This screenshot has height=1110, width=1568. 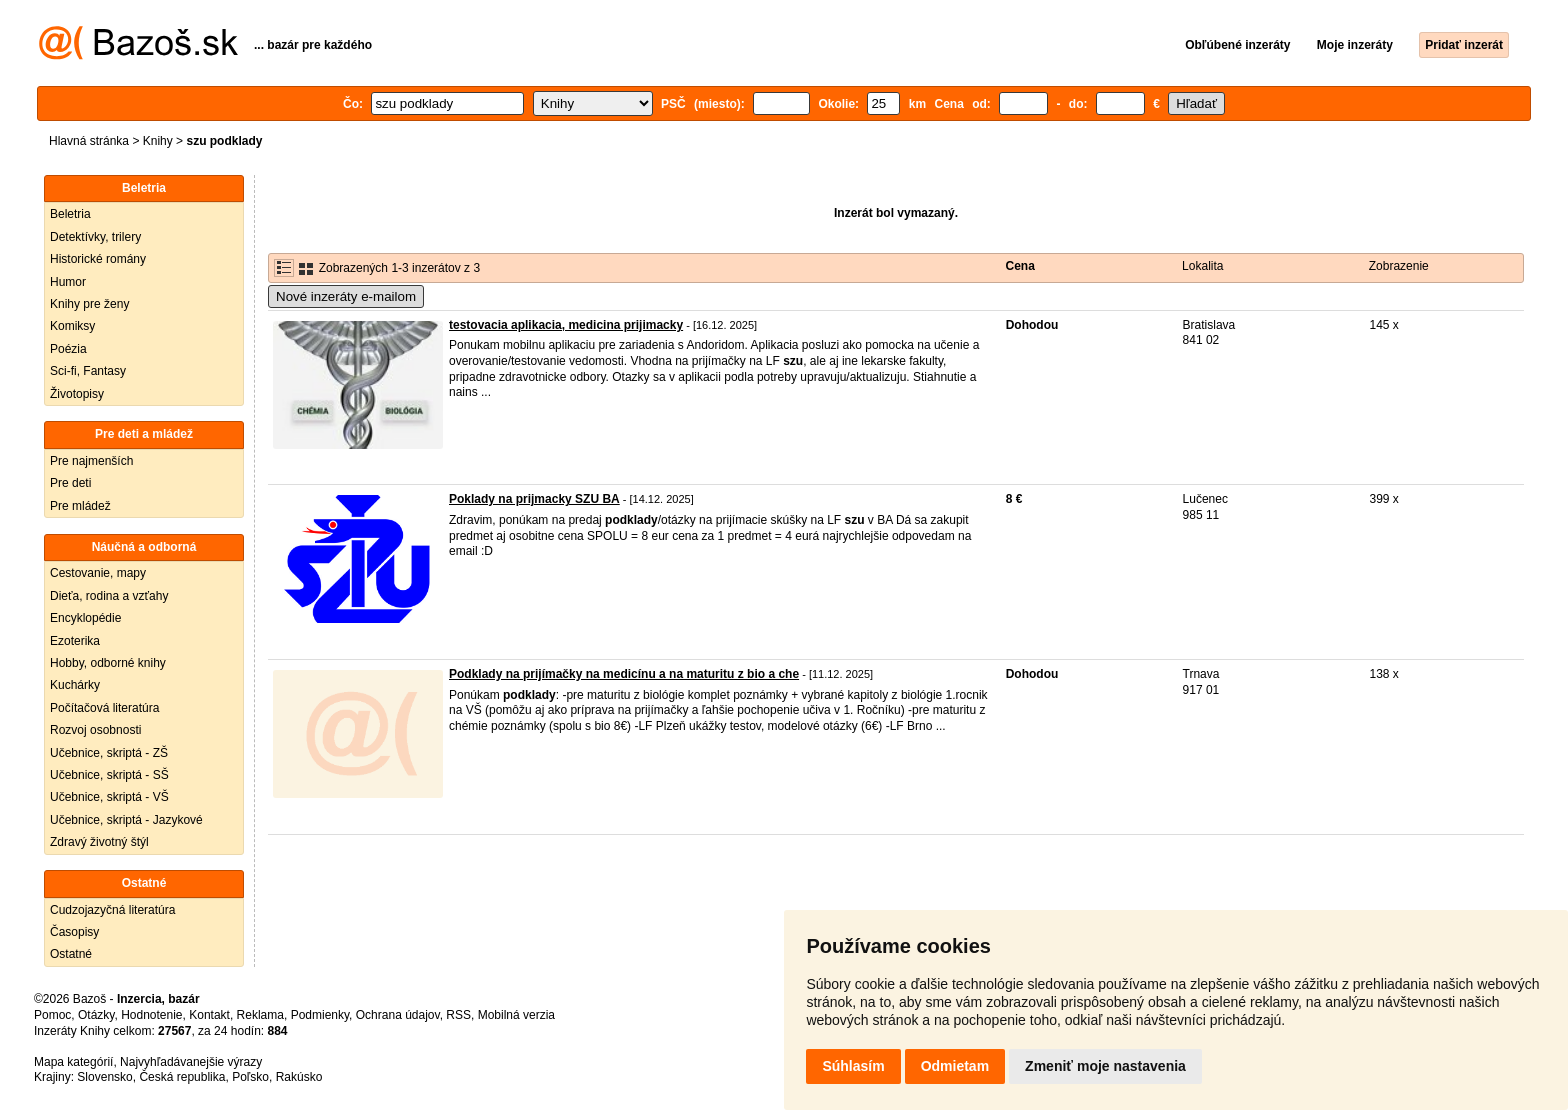 I want to click on Kuchárky, so click(x=75, y=685).